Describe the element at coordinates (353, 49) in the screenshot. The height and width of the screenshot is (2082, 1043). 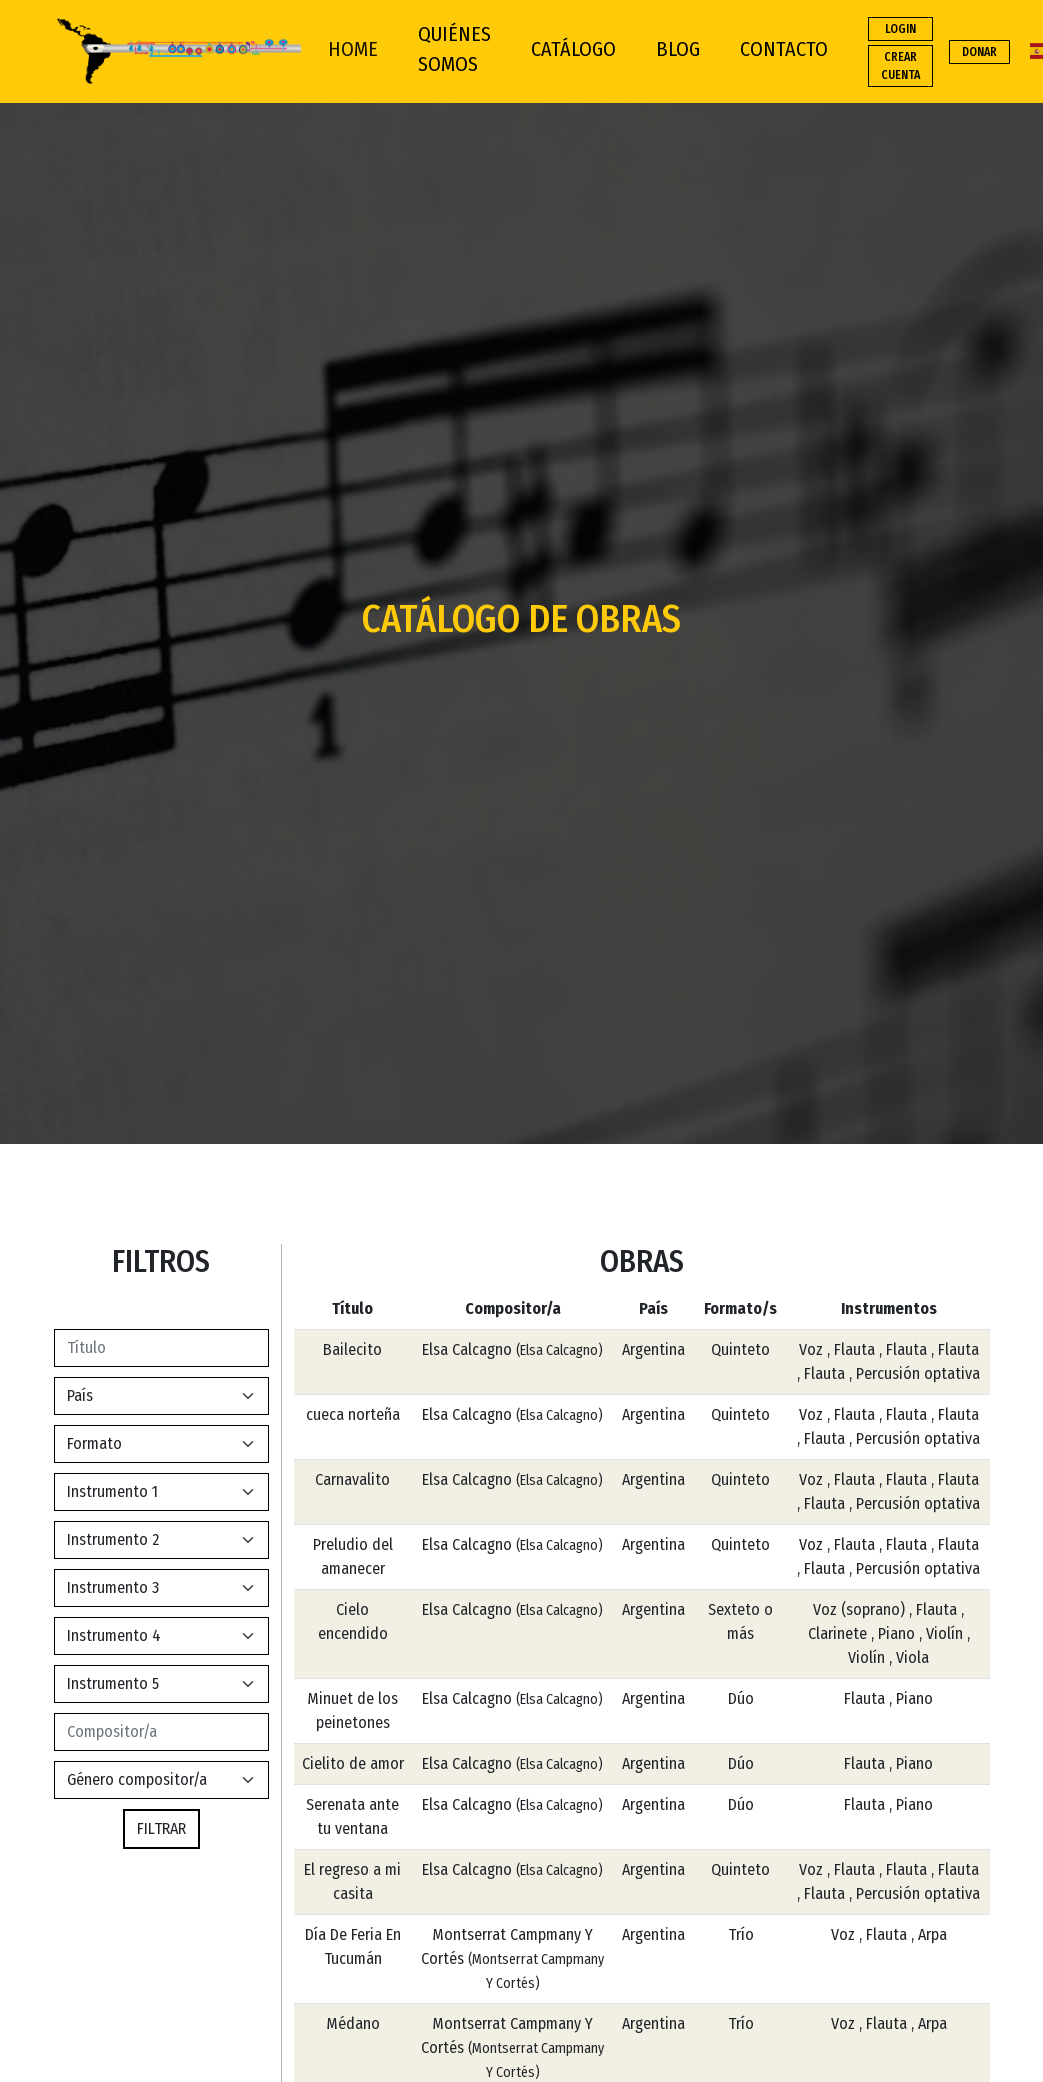
I see `HOME` at that location.